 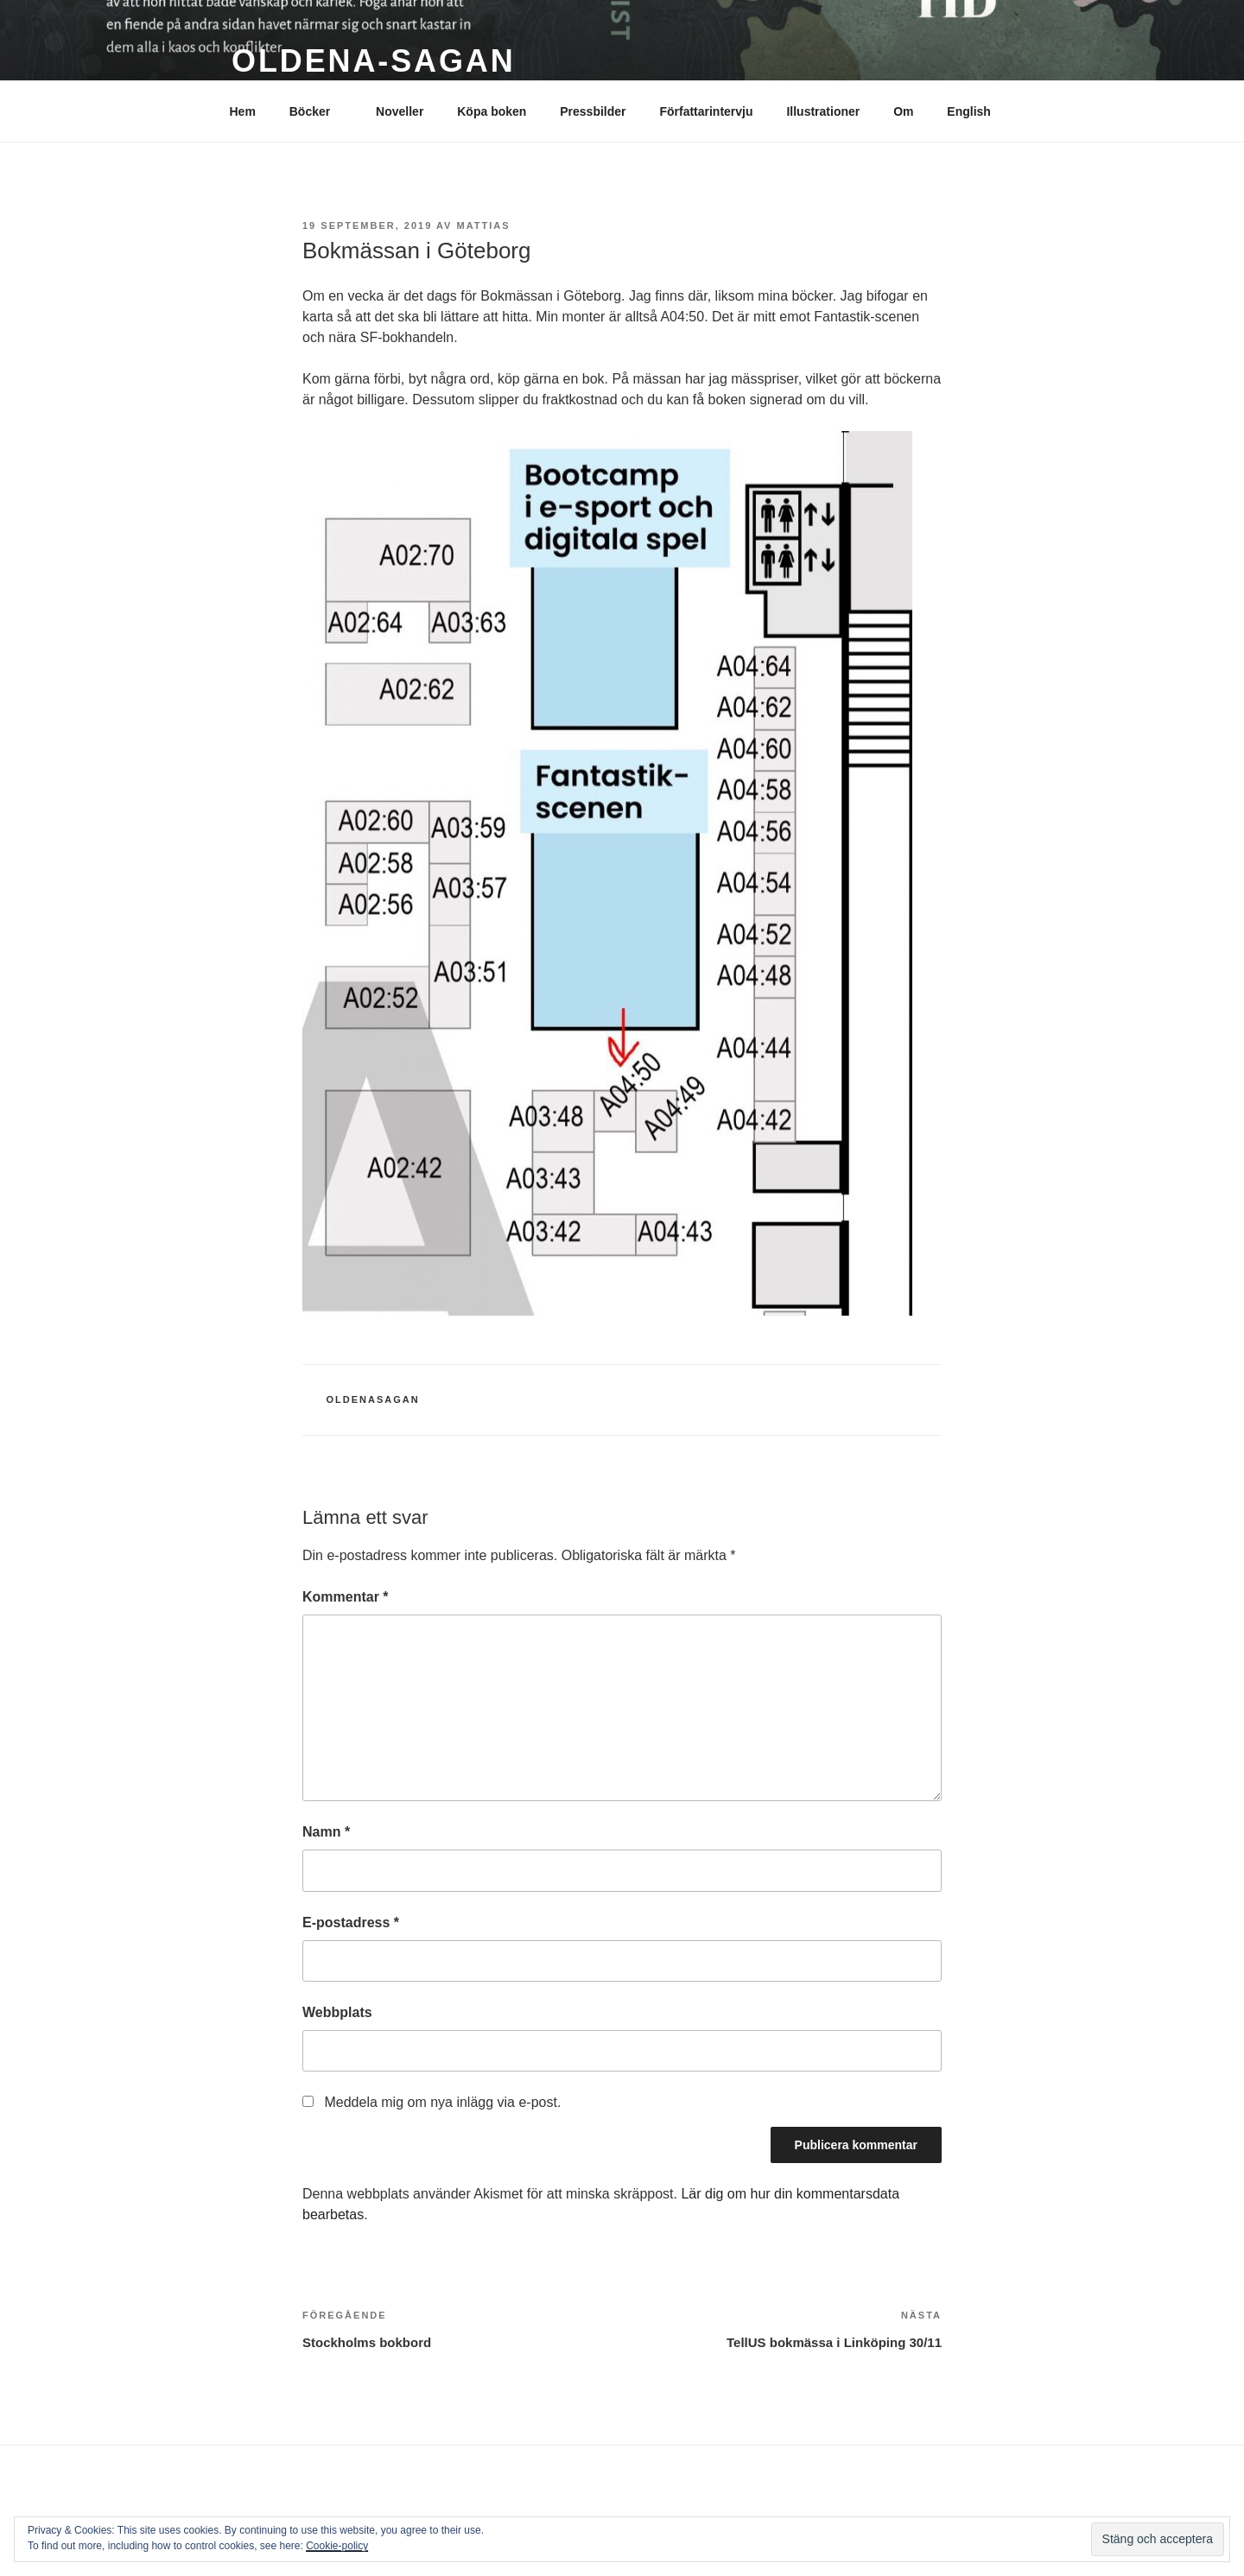 I want to click on Kommentar, so click(x=345, y=1596).